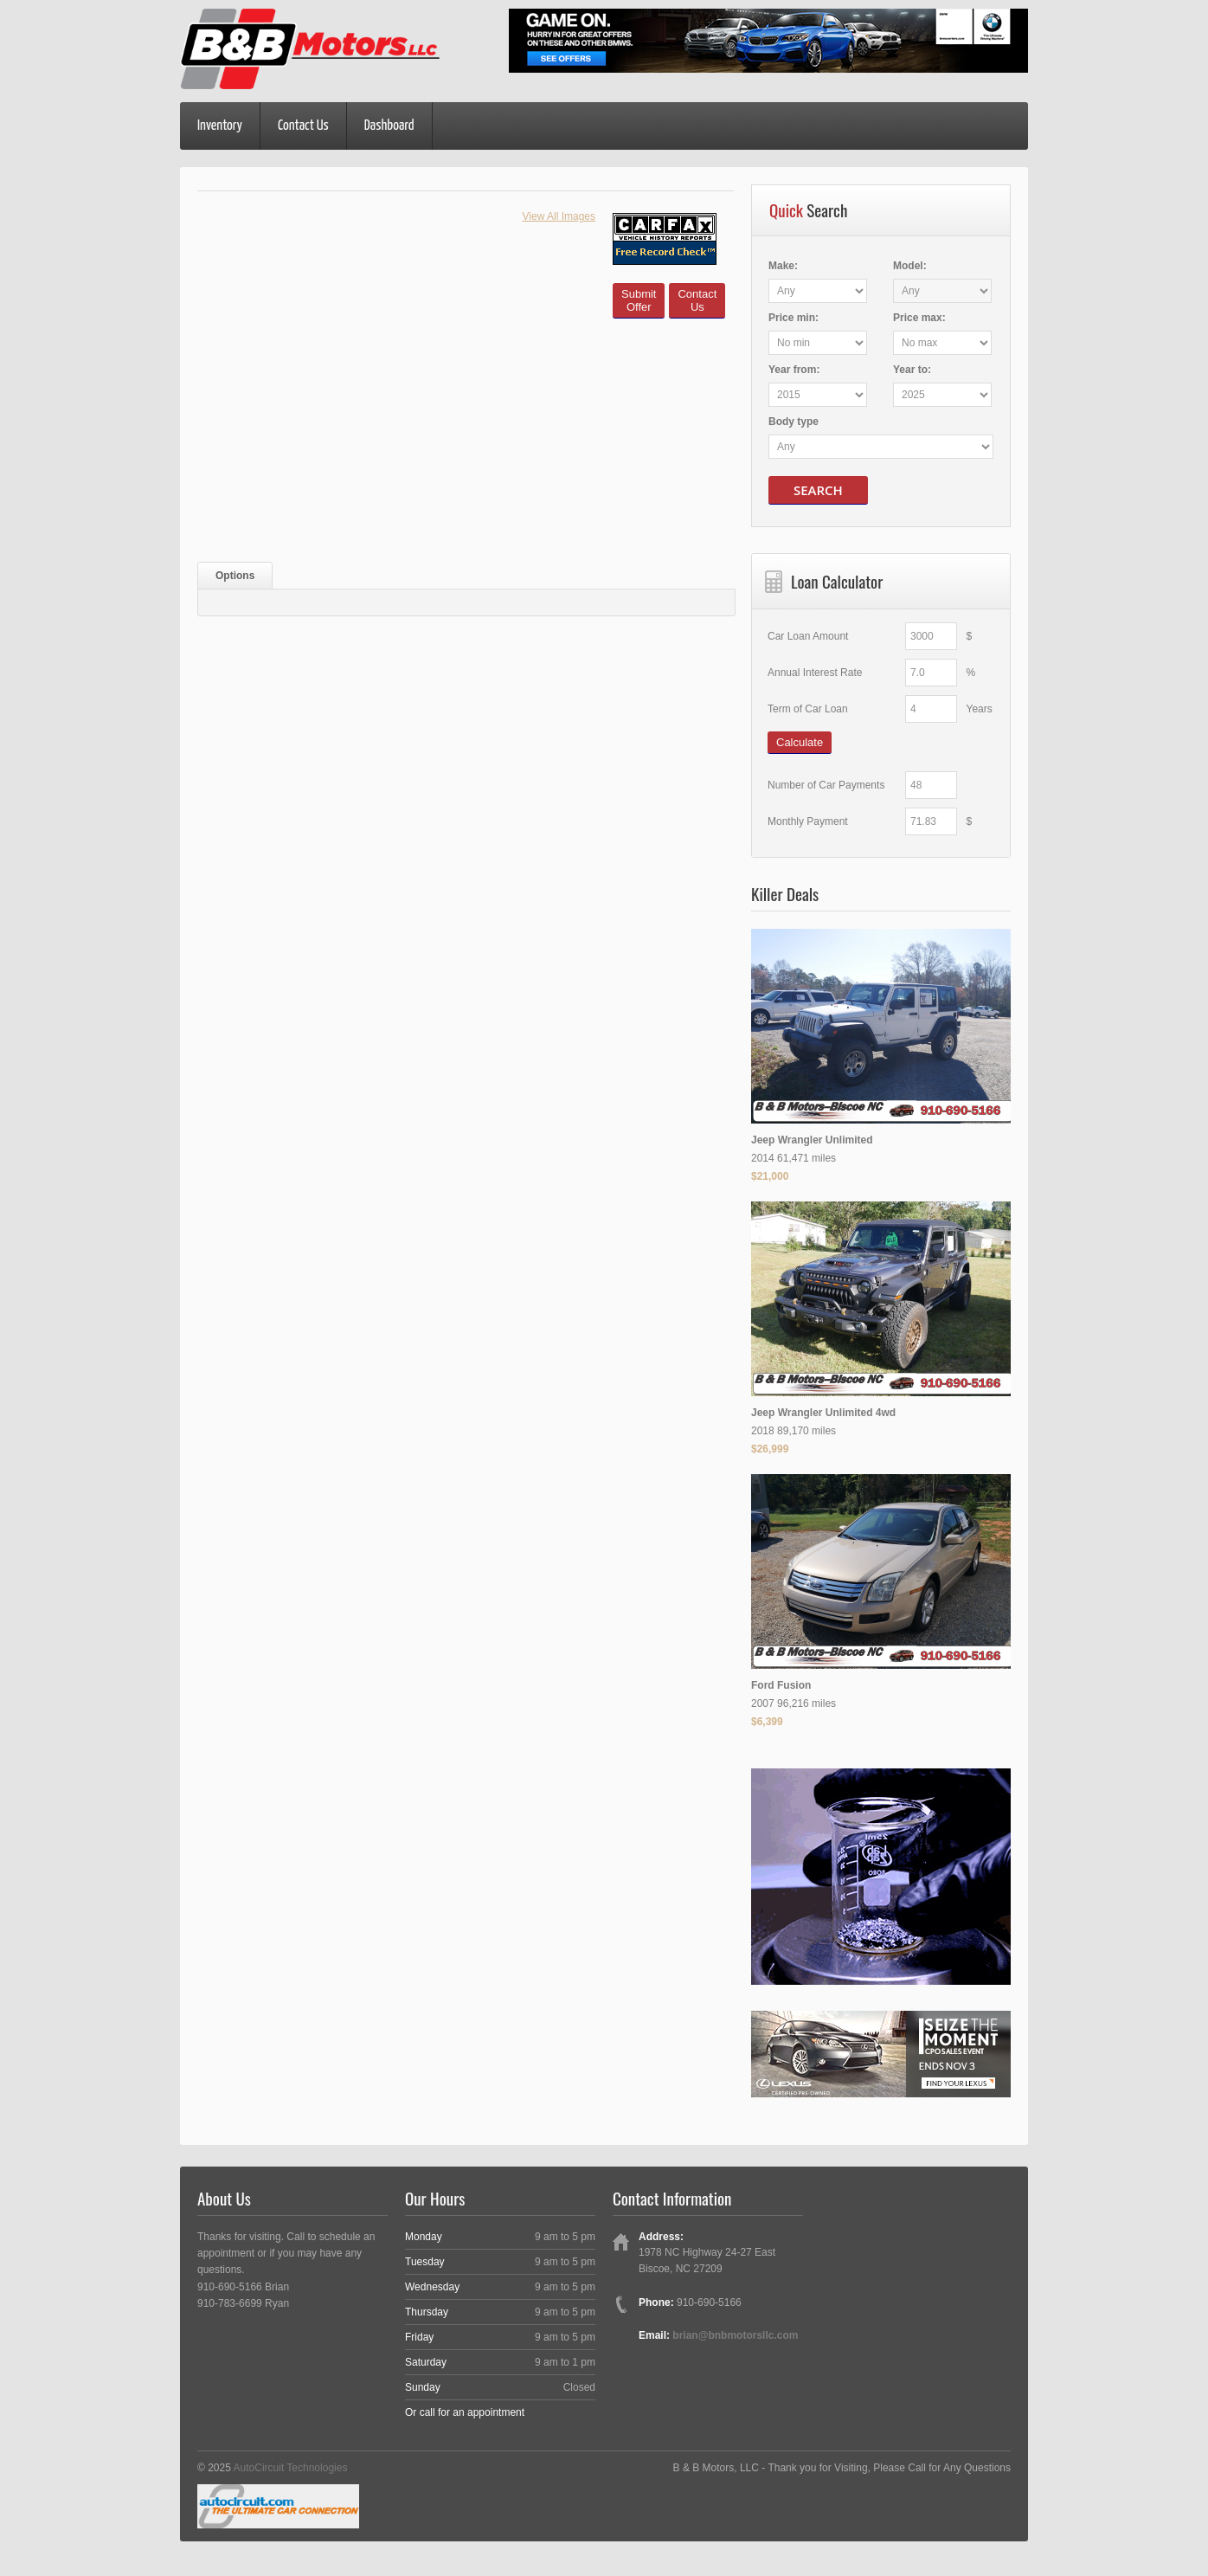 Image resolution: width=1208 pixels, height=2576 pixels. Describe the element at coordinates (793, 421) in the screenshot. I see `Body type` at that location.